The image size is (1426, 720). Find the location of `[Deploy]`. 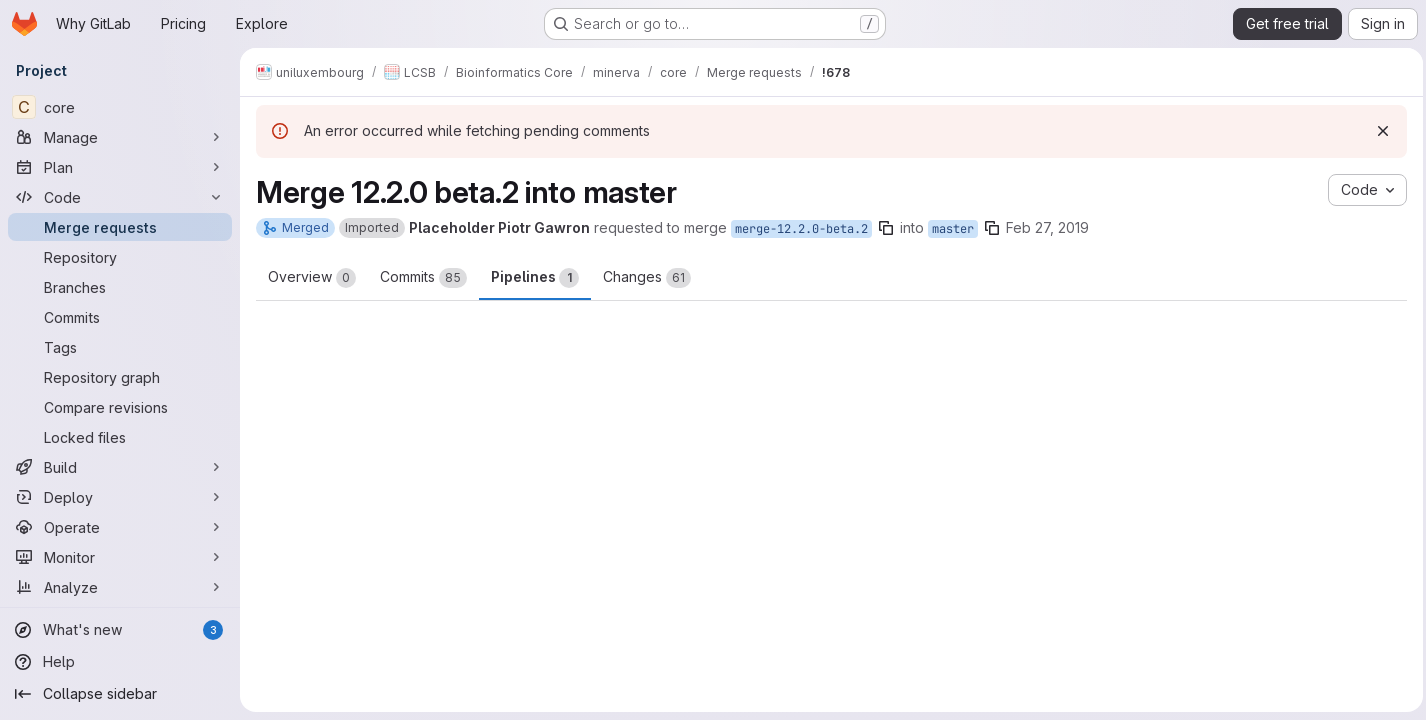

[Deploy] is located at coordinates (120, 497).